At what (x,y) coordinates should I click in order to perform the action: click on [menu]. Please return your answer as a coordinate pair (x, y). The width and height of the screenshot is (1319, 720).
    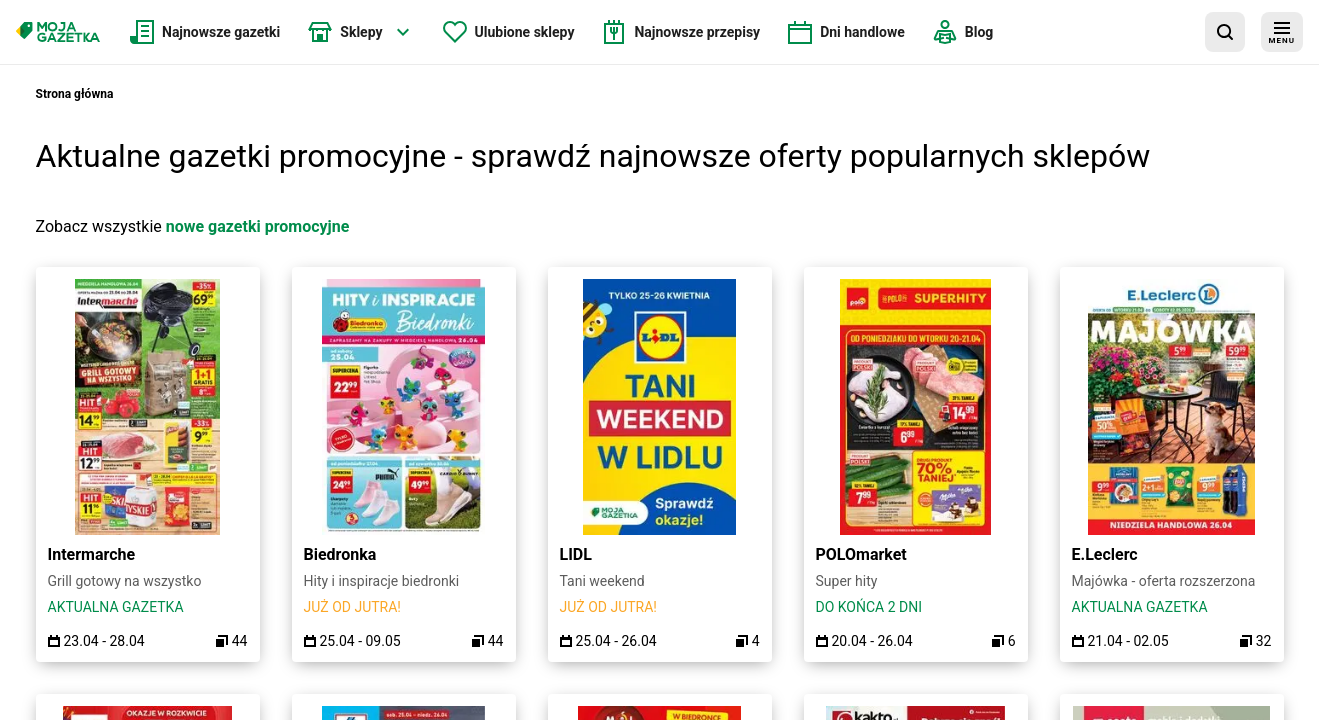
    Looking at the image, I should click on (1282, 32).